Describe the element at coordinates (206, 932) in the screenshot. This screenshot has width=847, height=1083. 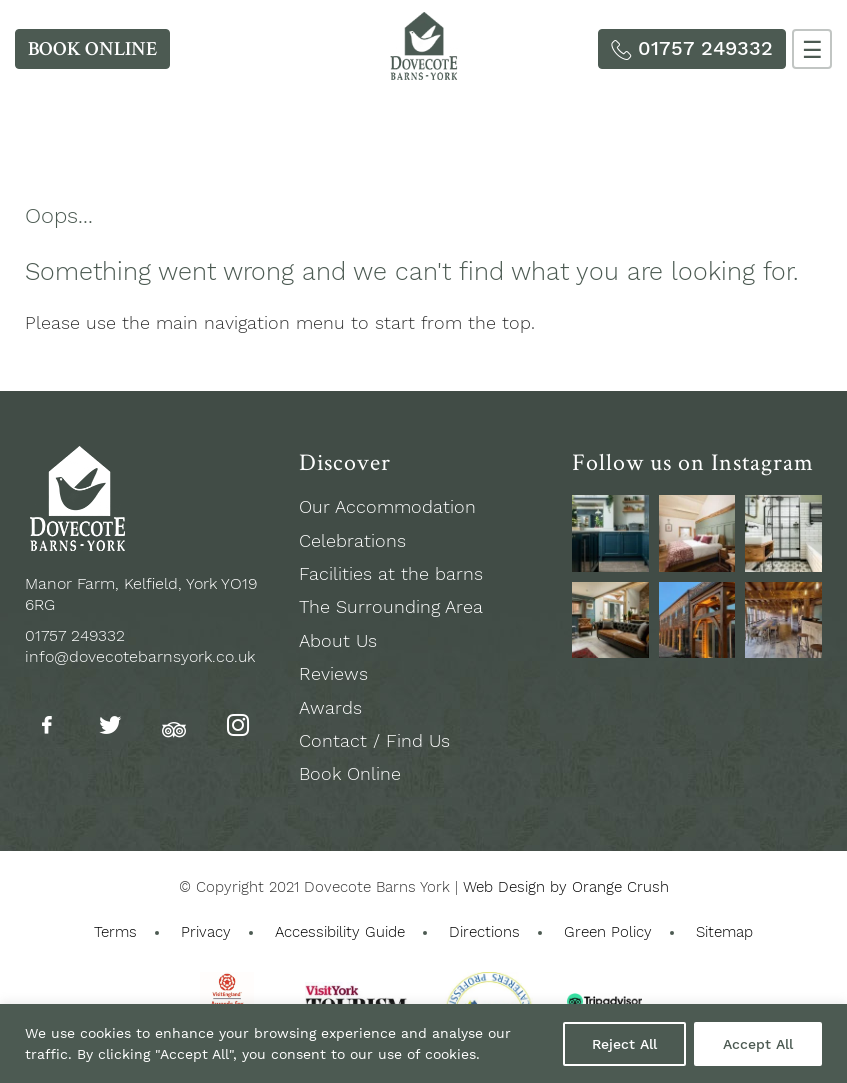
I see `Privacy` at that location.